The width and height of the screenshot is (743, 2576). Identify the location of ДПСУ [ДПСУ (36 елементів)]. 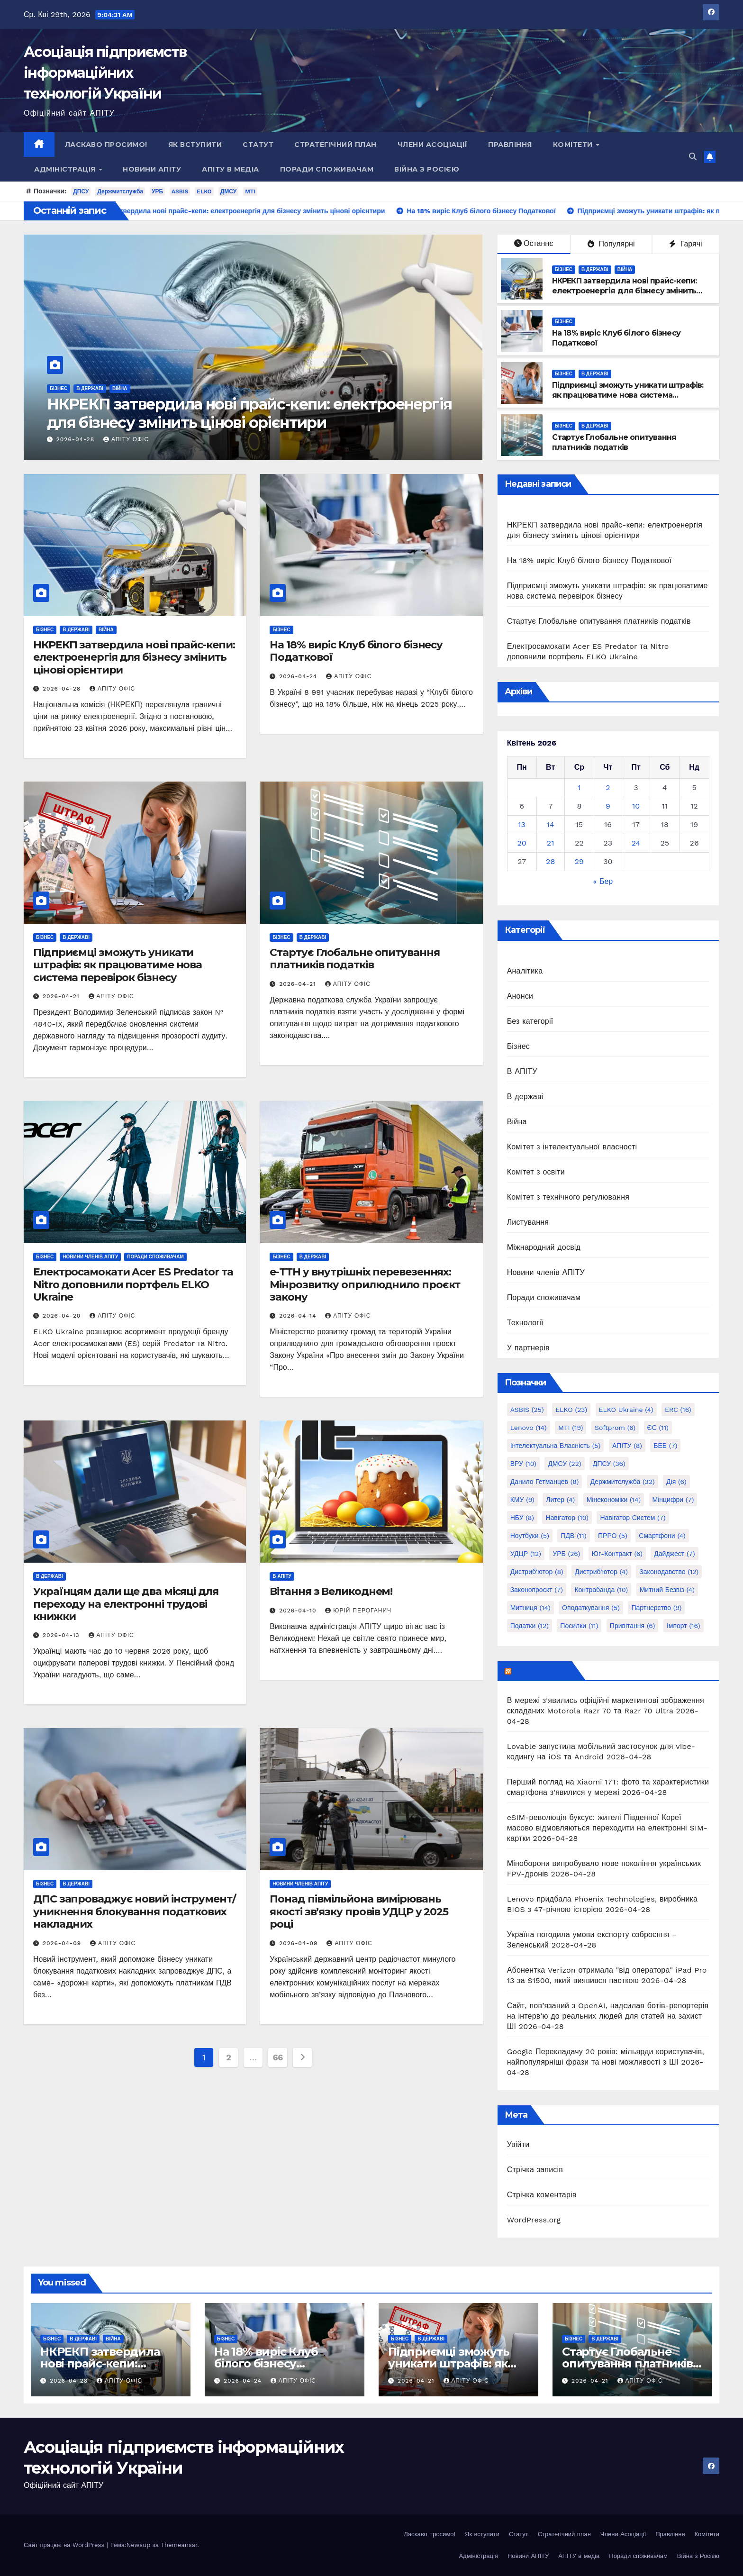
(609, 1463).